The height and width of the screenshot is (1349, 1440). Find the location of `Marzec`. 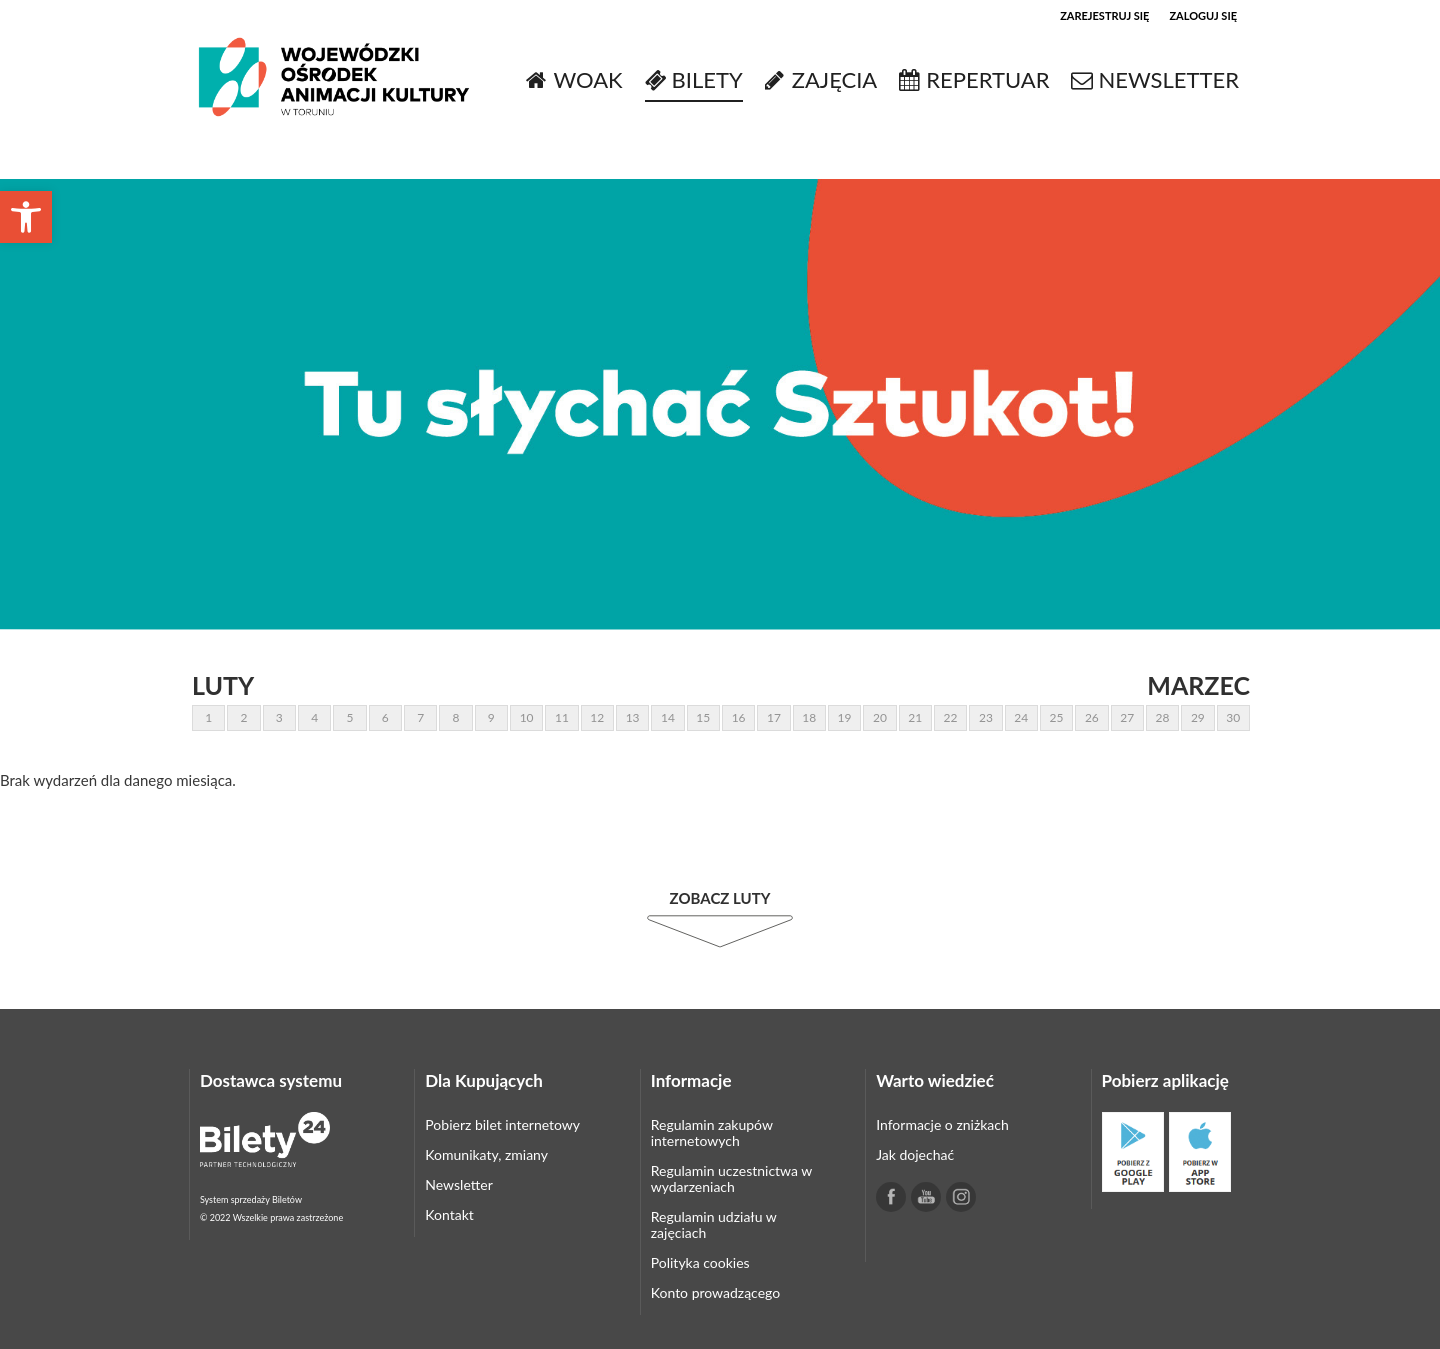

Marzec is located at coordinates (1198, 685).